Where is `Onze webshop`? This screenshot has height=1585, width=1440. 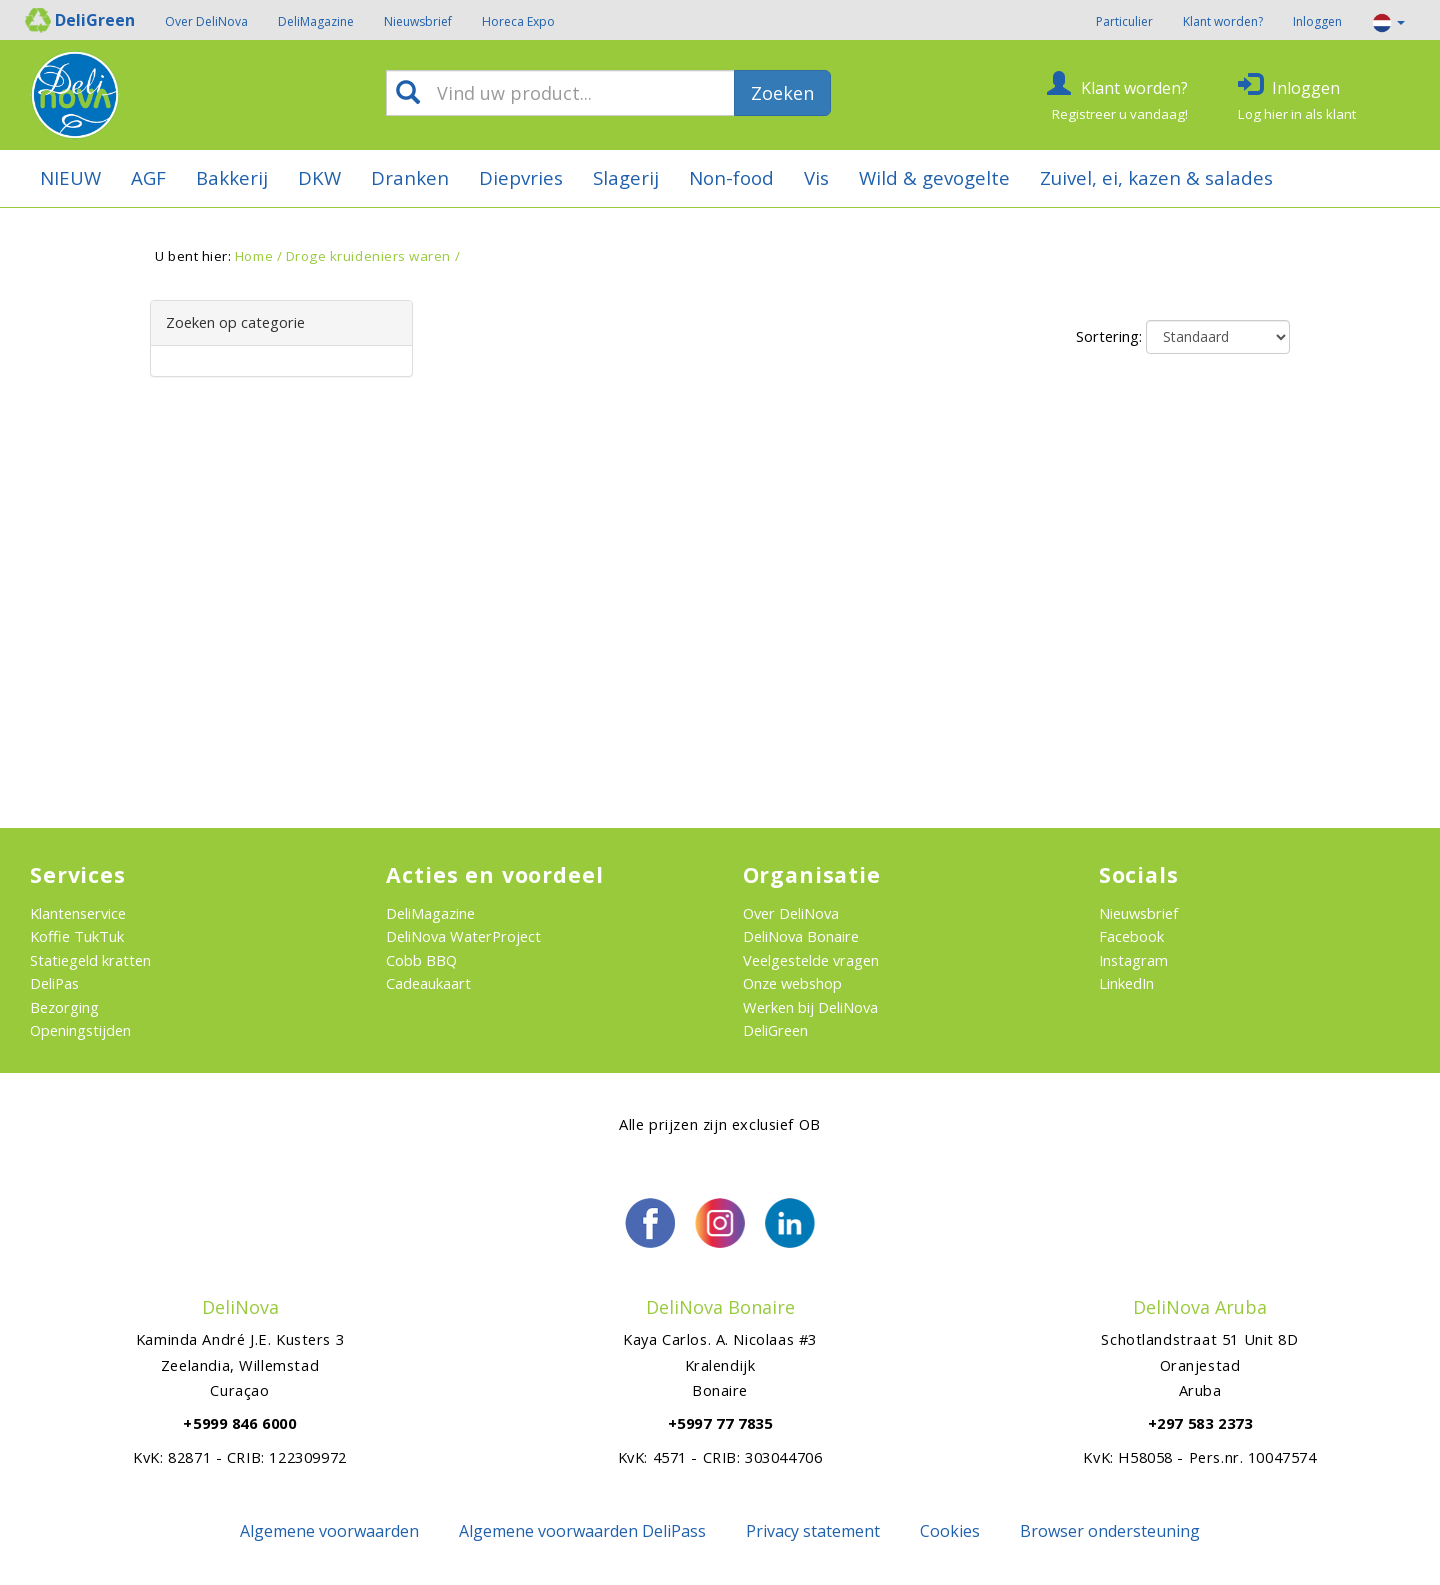
Onze webshop is located at coordinates (792, 983).